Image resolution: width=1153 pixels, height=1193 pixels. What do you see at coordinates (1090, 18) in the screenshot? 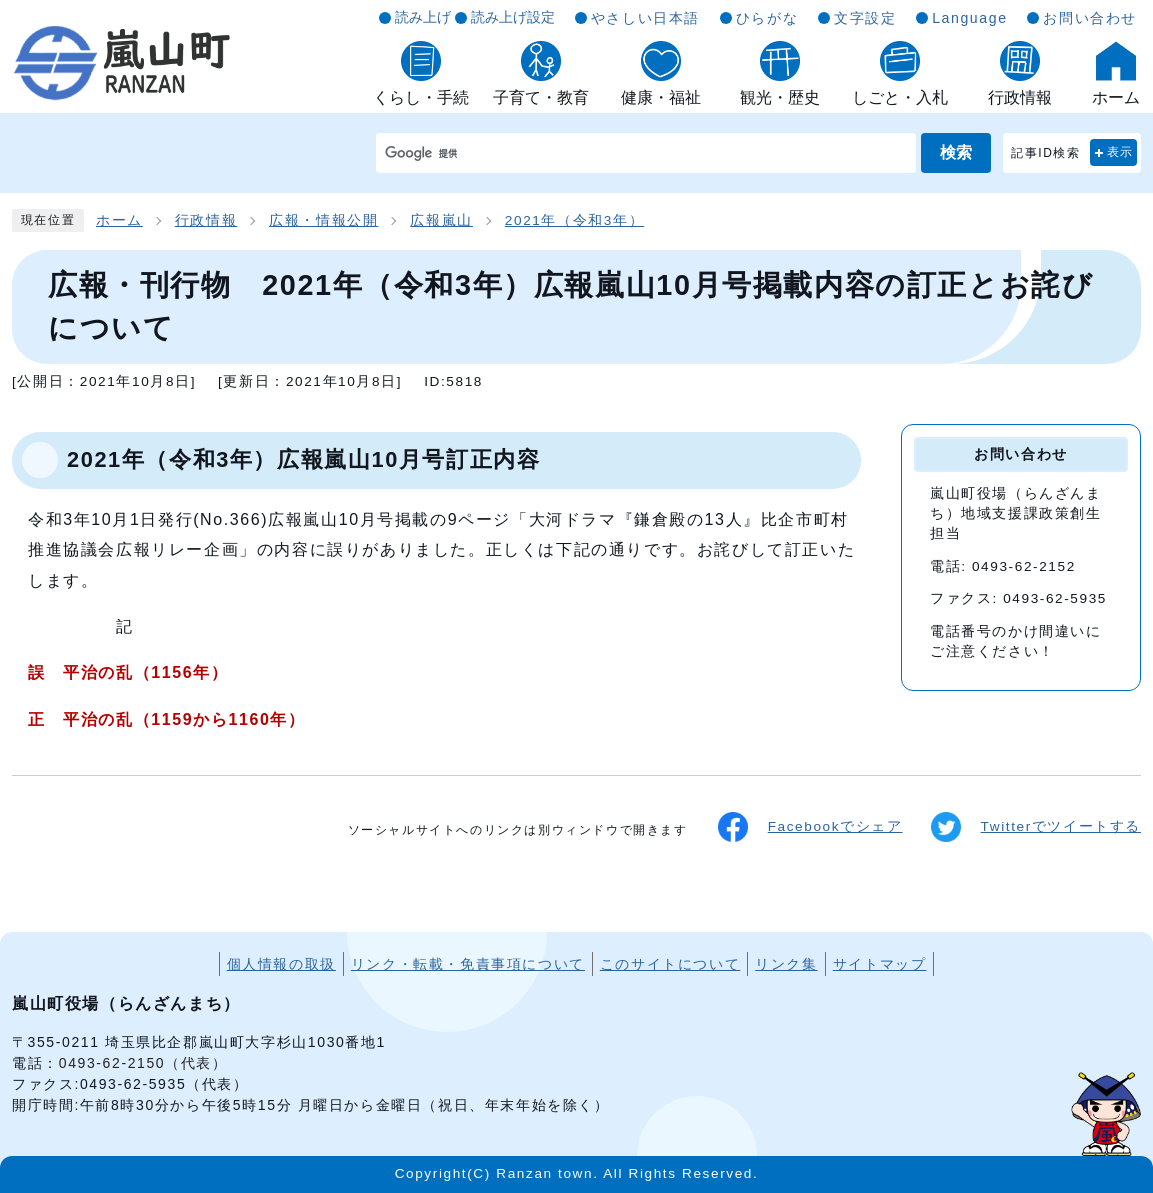
I see `お問い合わせ` at bounding box center [1090, 18].